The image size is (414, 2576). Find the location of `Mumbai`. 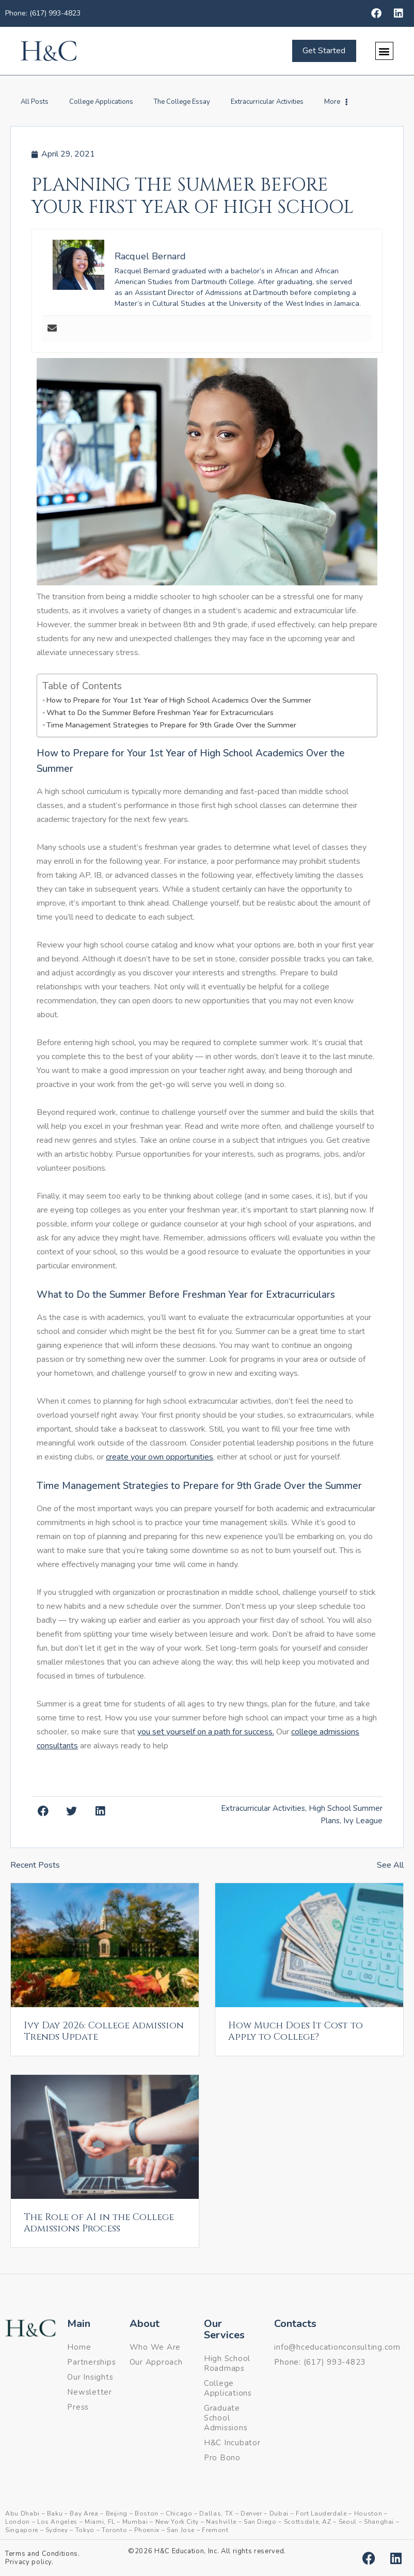

Mumbai is located at coordinates (135, 2522).